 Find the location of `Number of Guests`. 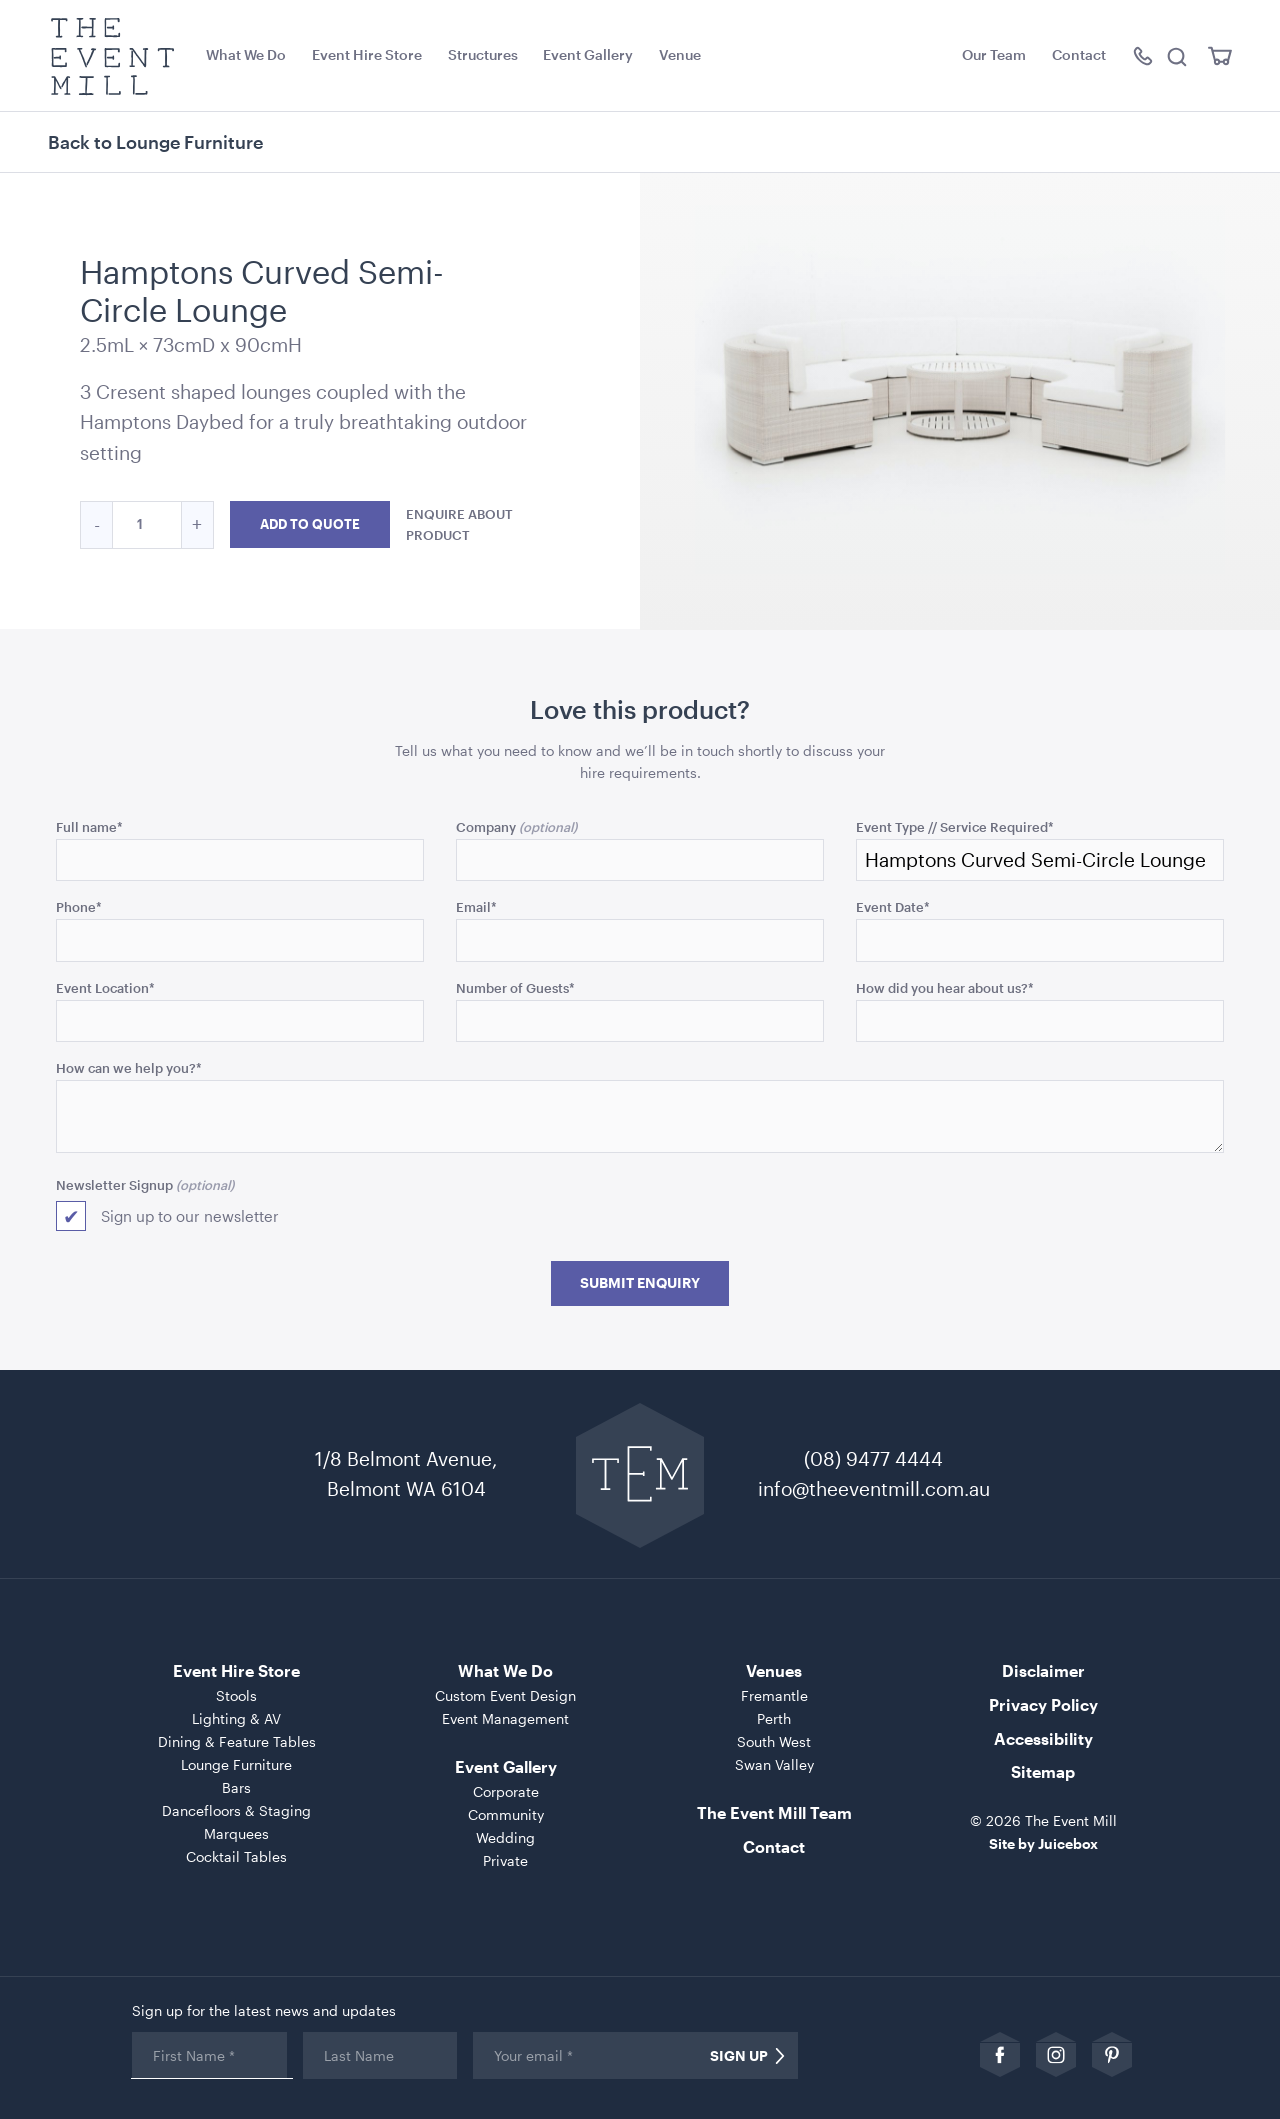

Number of Guests is located at coordinates (515, 987).